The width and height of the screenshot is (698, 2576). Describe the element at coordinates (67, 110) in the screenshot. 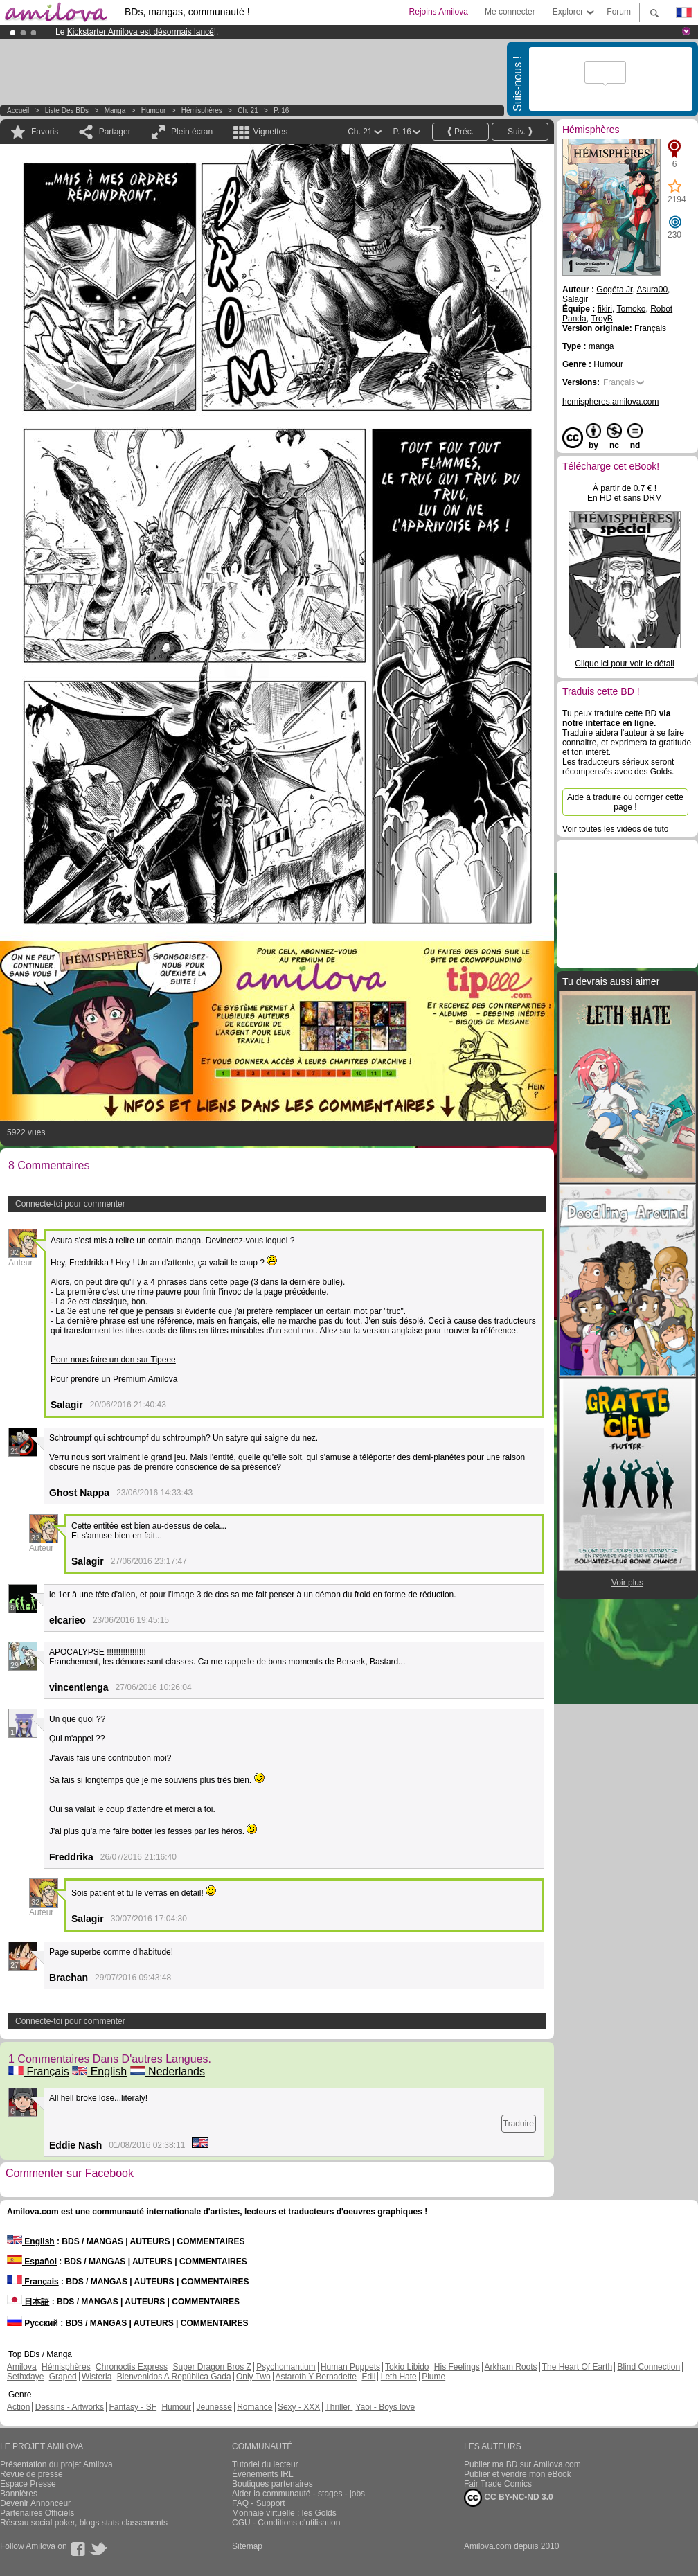

I see `Liste des BDs` at that location.